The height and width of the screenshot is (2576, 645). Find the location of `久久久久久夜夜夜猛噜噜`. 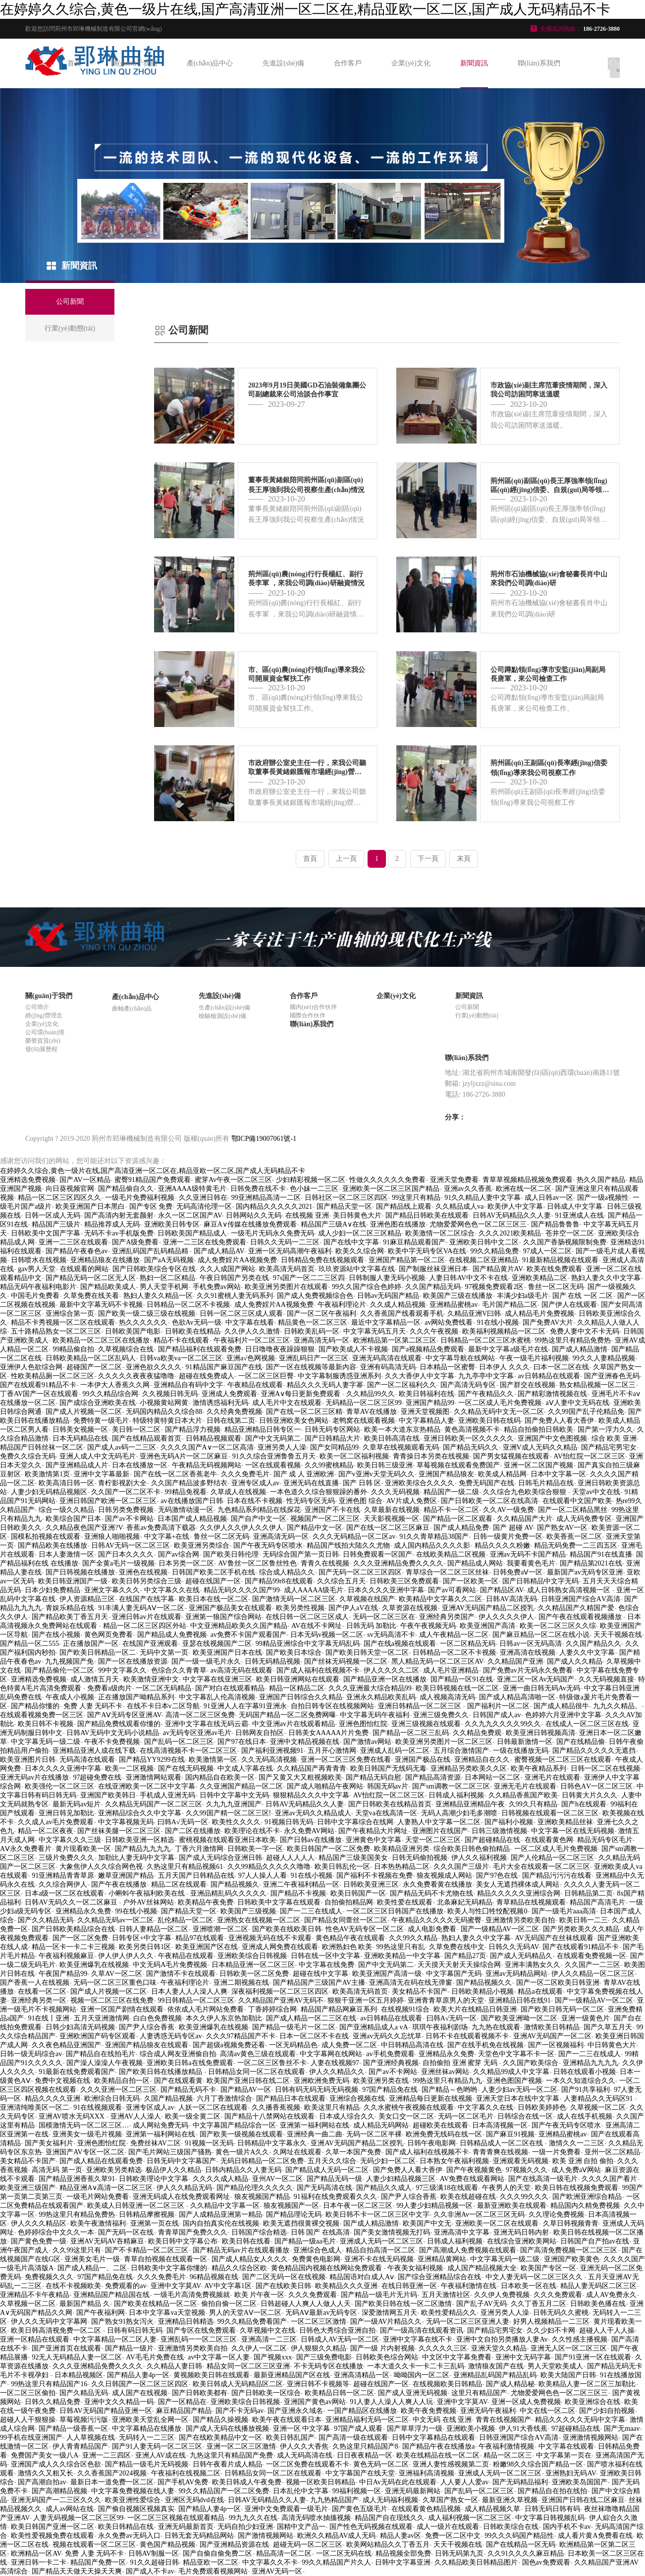

久久久久久夜夜夜猛噜噜 is located at coordinates (136, 1376).